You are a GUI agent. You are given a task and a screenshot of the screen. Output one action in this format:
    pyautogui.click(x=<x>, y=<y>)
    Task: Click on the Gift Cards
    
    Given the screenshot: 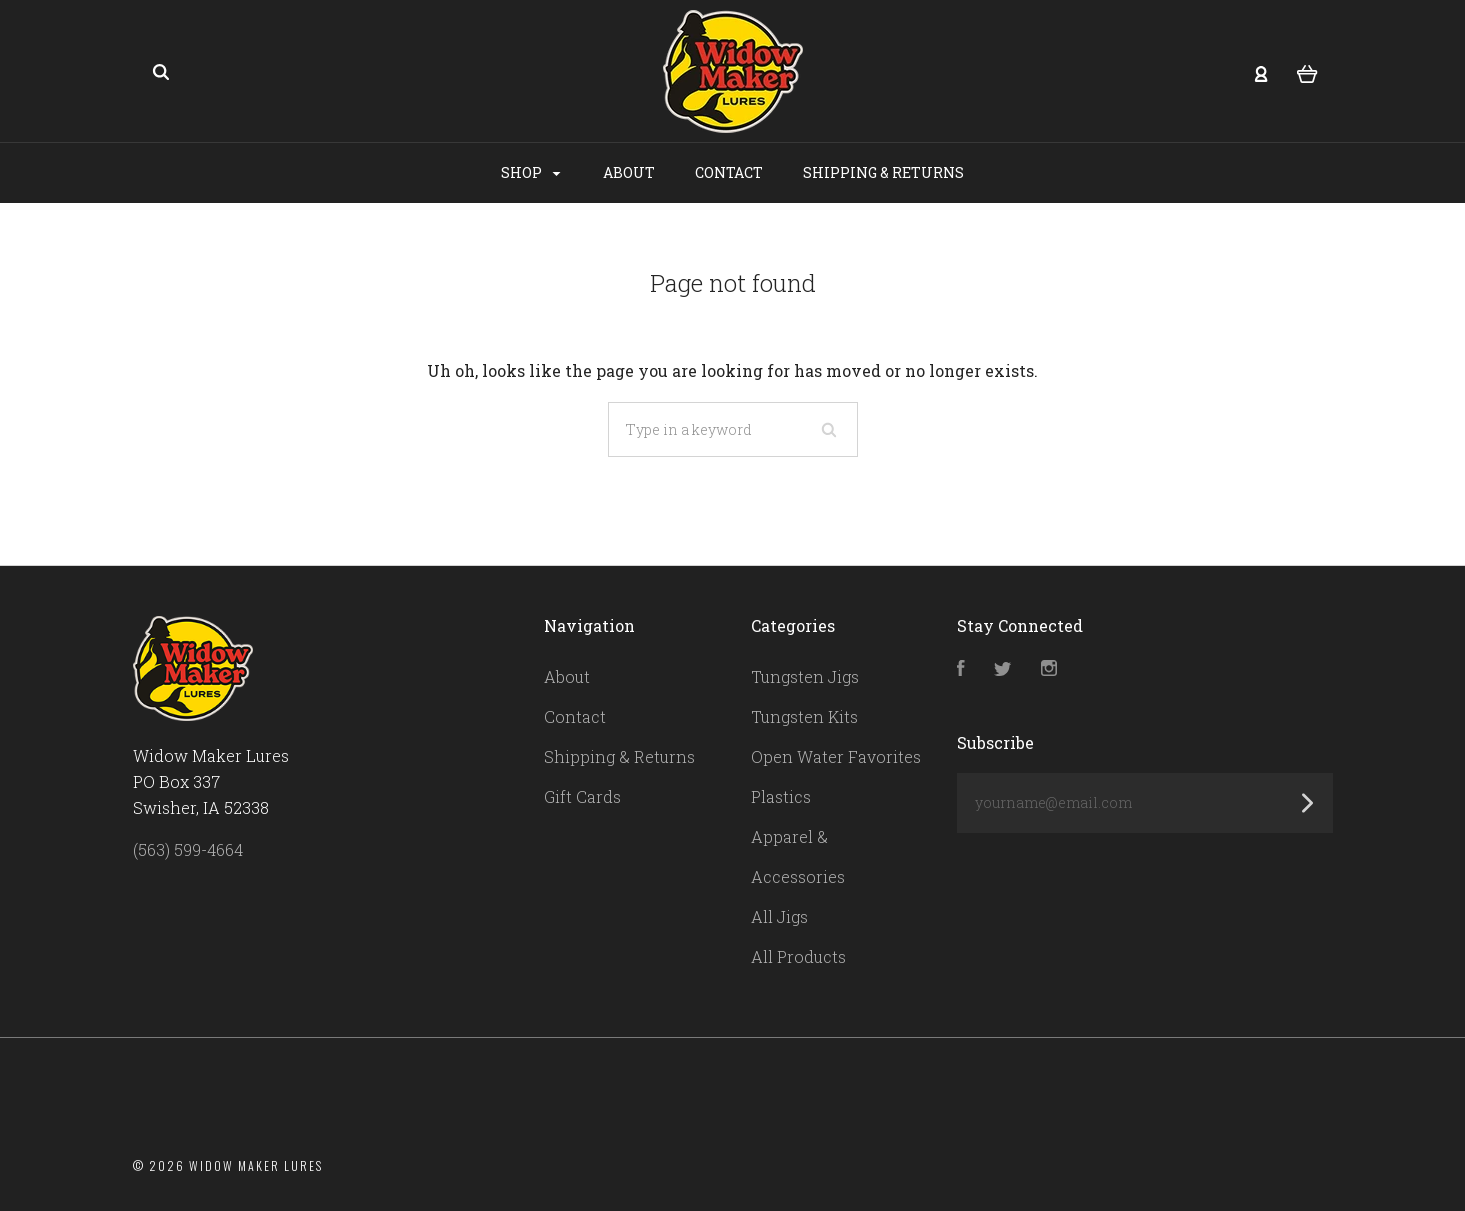 What is the action you would take?
    pyautogui.click(x=582, y=796)
    